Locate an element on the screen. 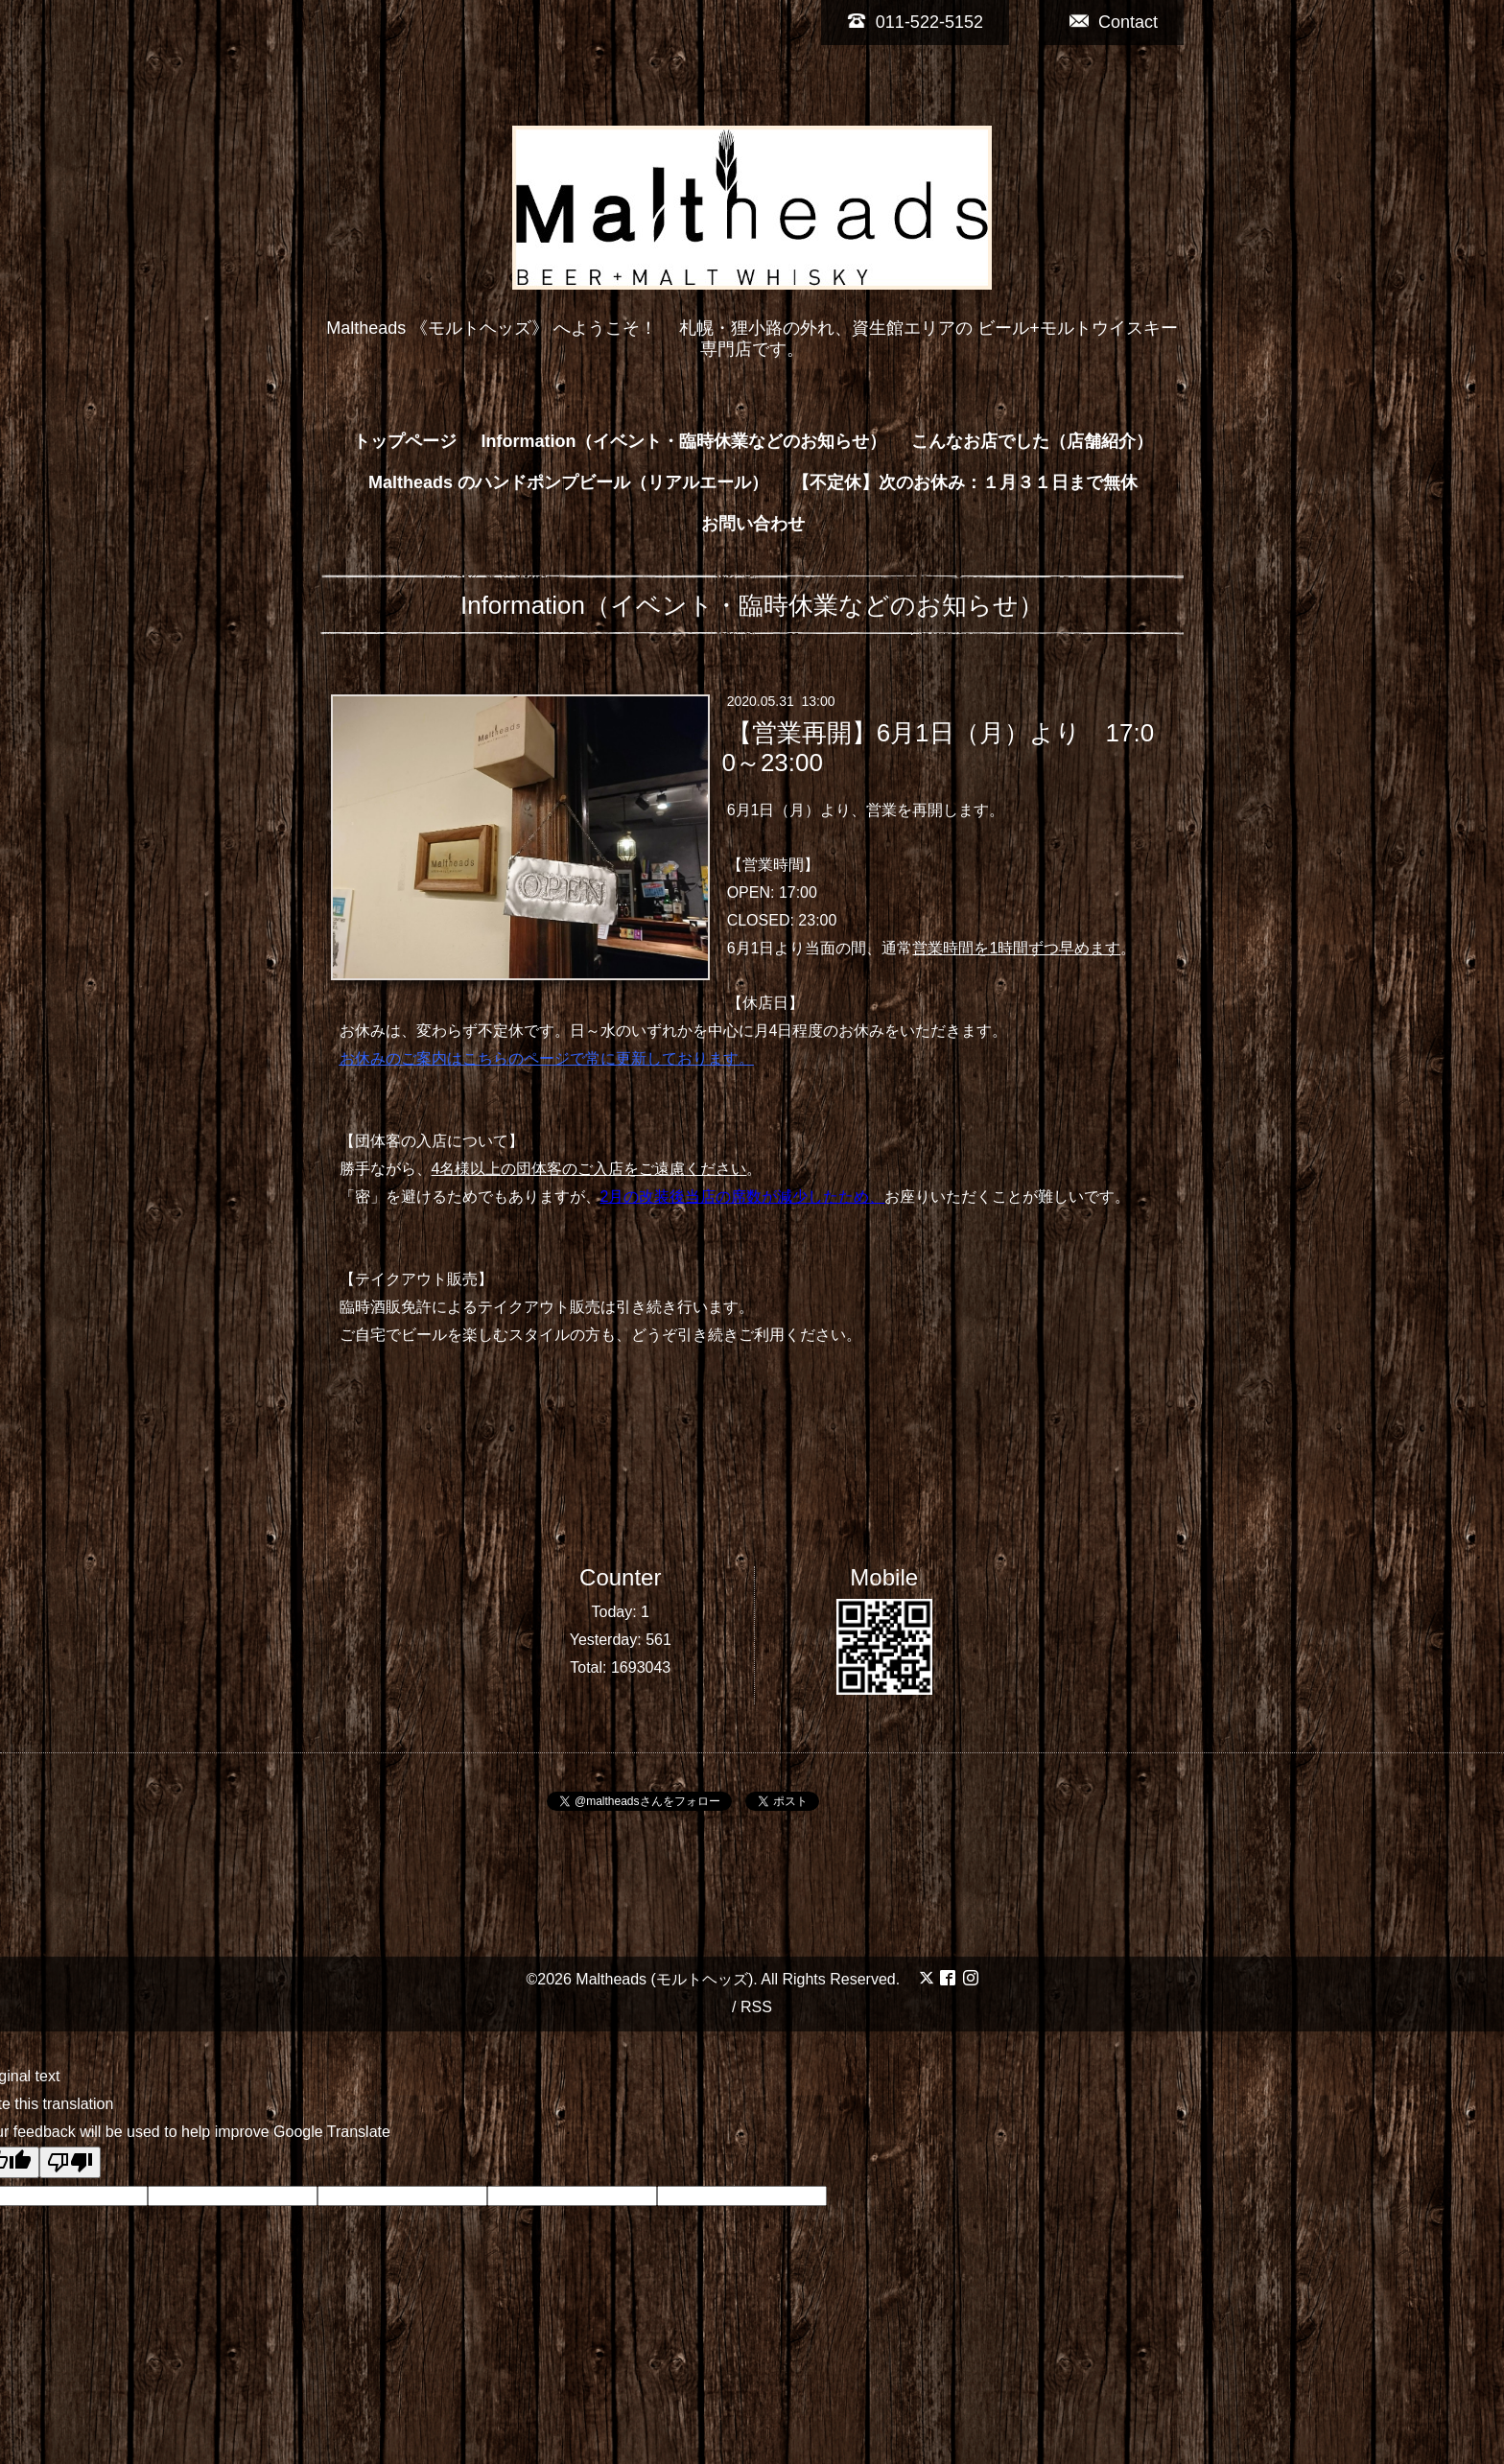  RSS is located at coordinates (756, 2007).